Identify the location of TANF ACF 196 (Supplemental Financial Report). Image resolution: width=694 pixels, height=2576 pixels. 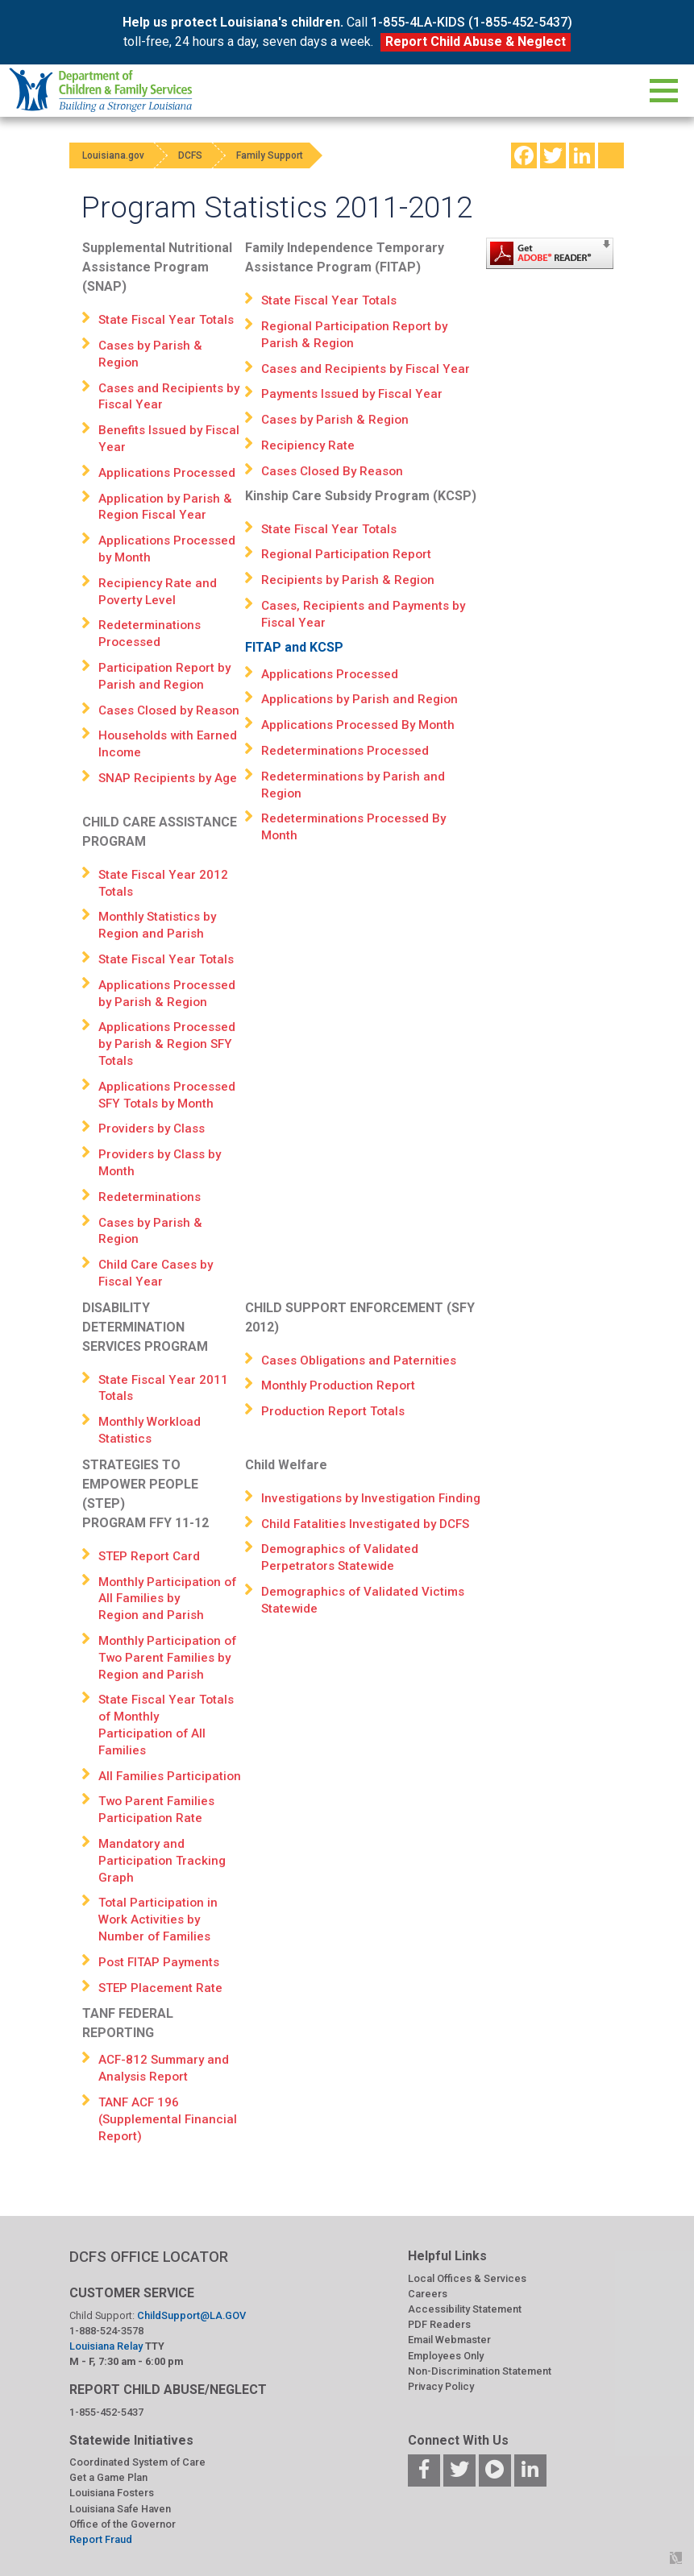
(167, 2119).